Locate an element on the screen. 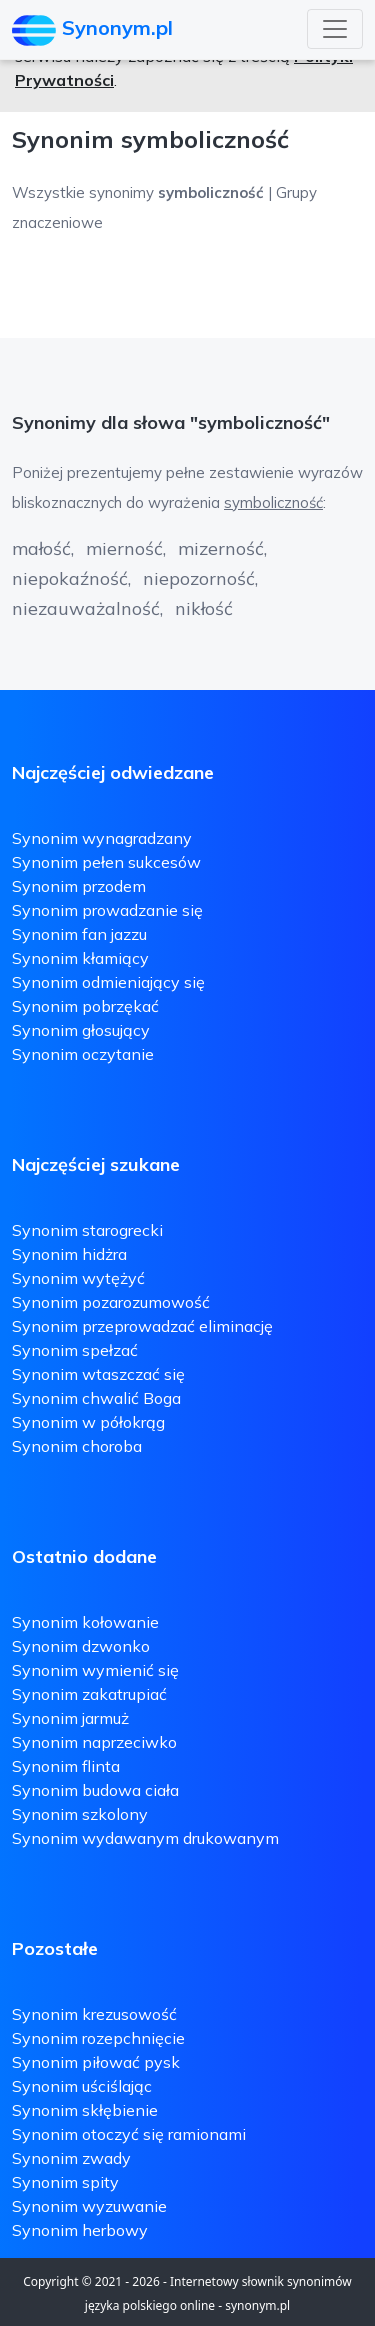 The height and width of the screenshot is (2326, 375). Synonim starogrecki is located at coordinates (87, 1230).